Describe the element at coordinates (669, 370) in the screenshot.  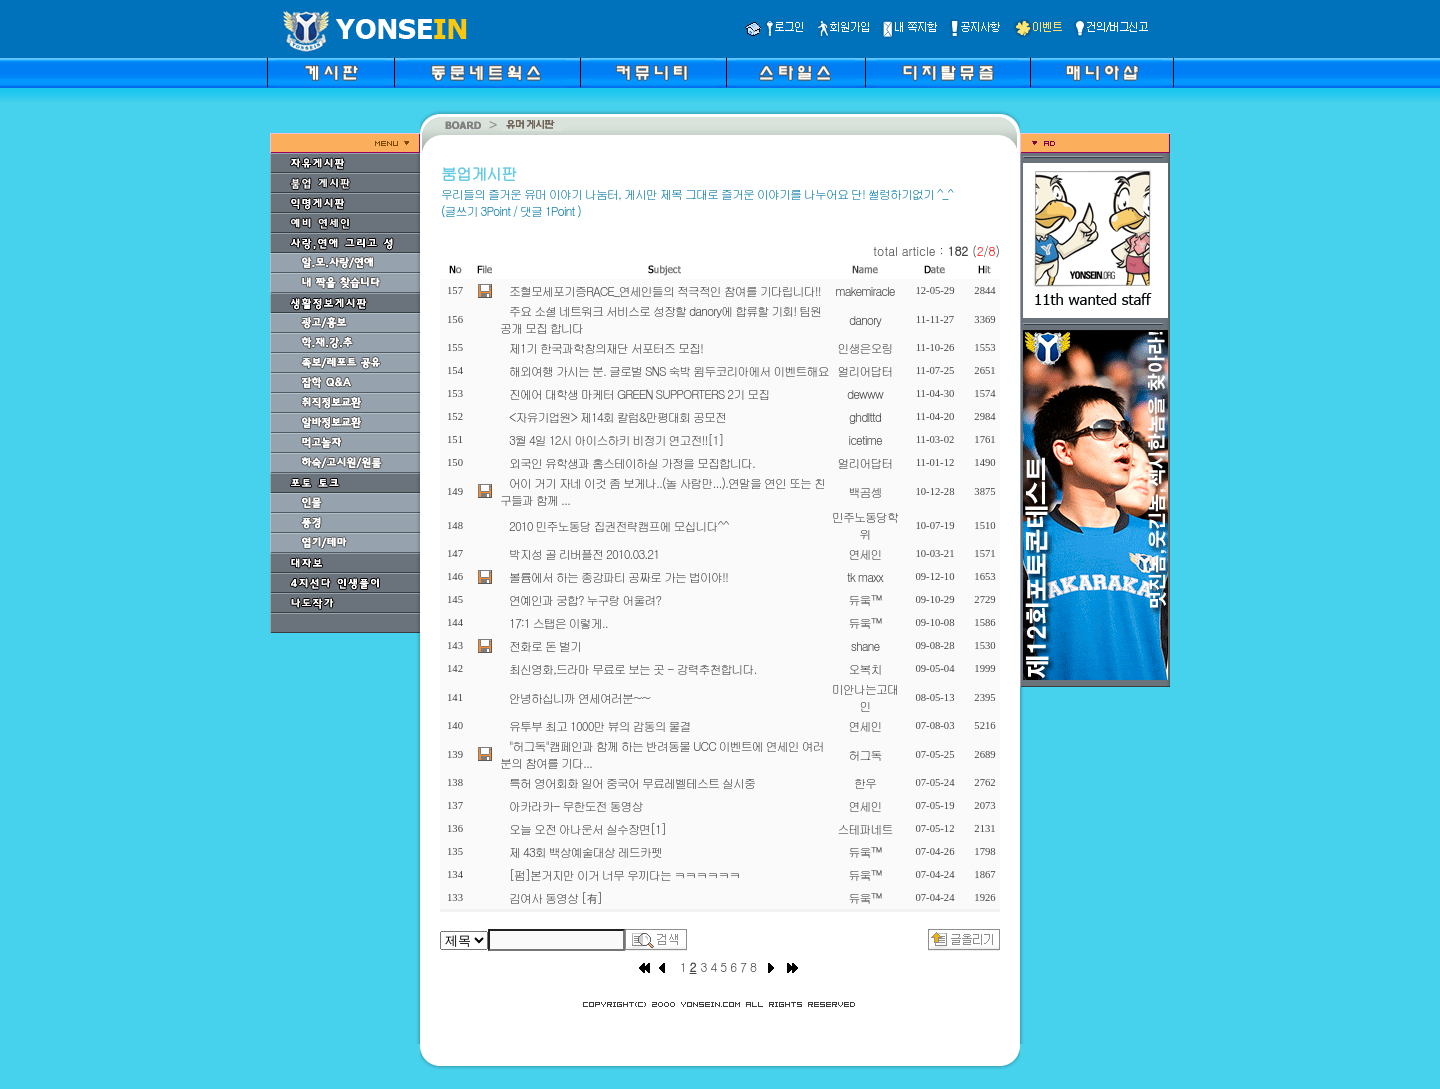
I see `해외여행 가시는 분. 글로벌 SNS 숙박 윔두코리아에서 이벤트해요` at that location.